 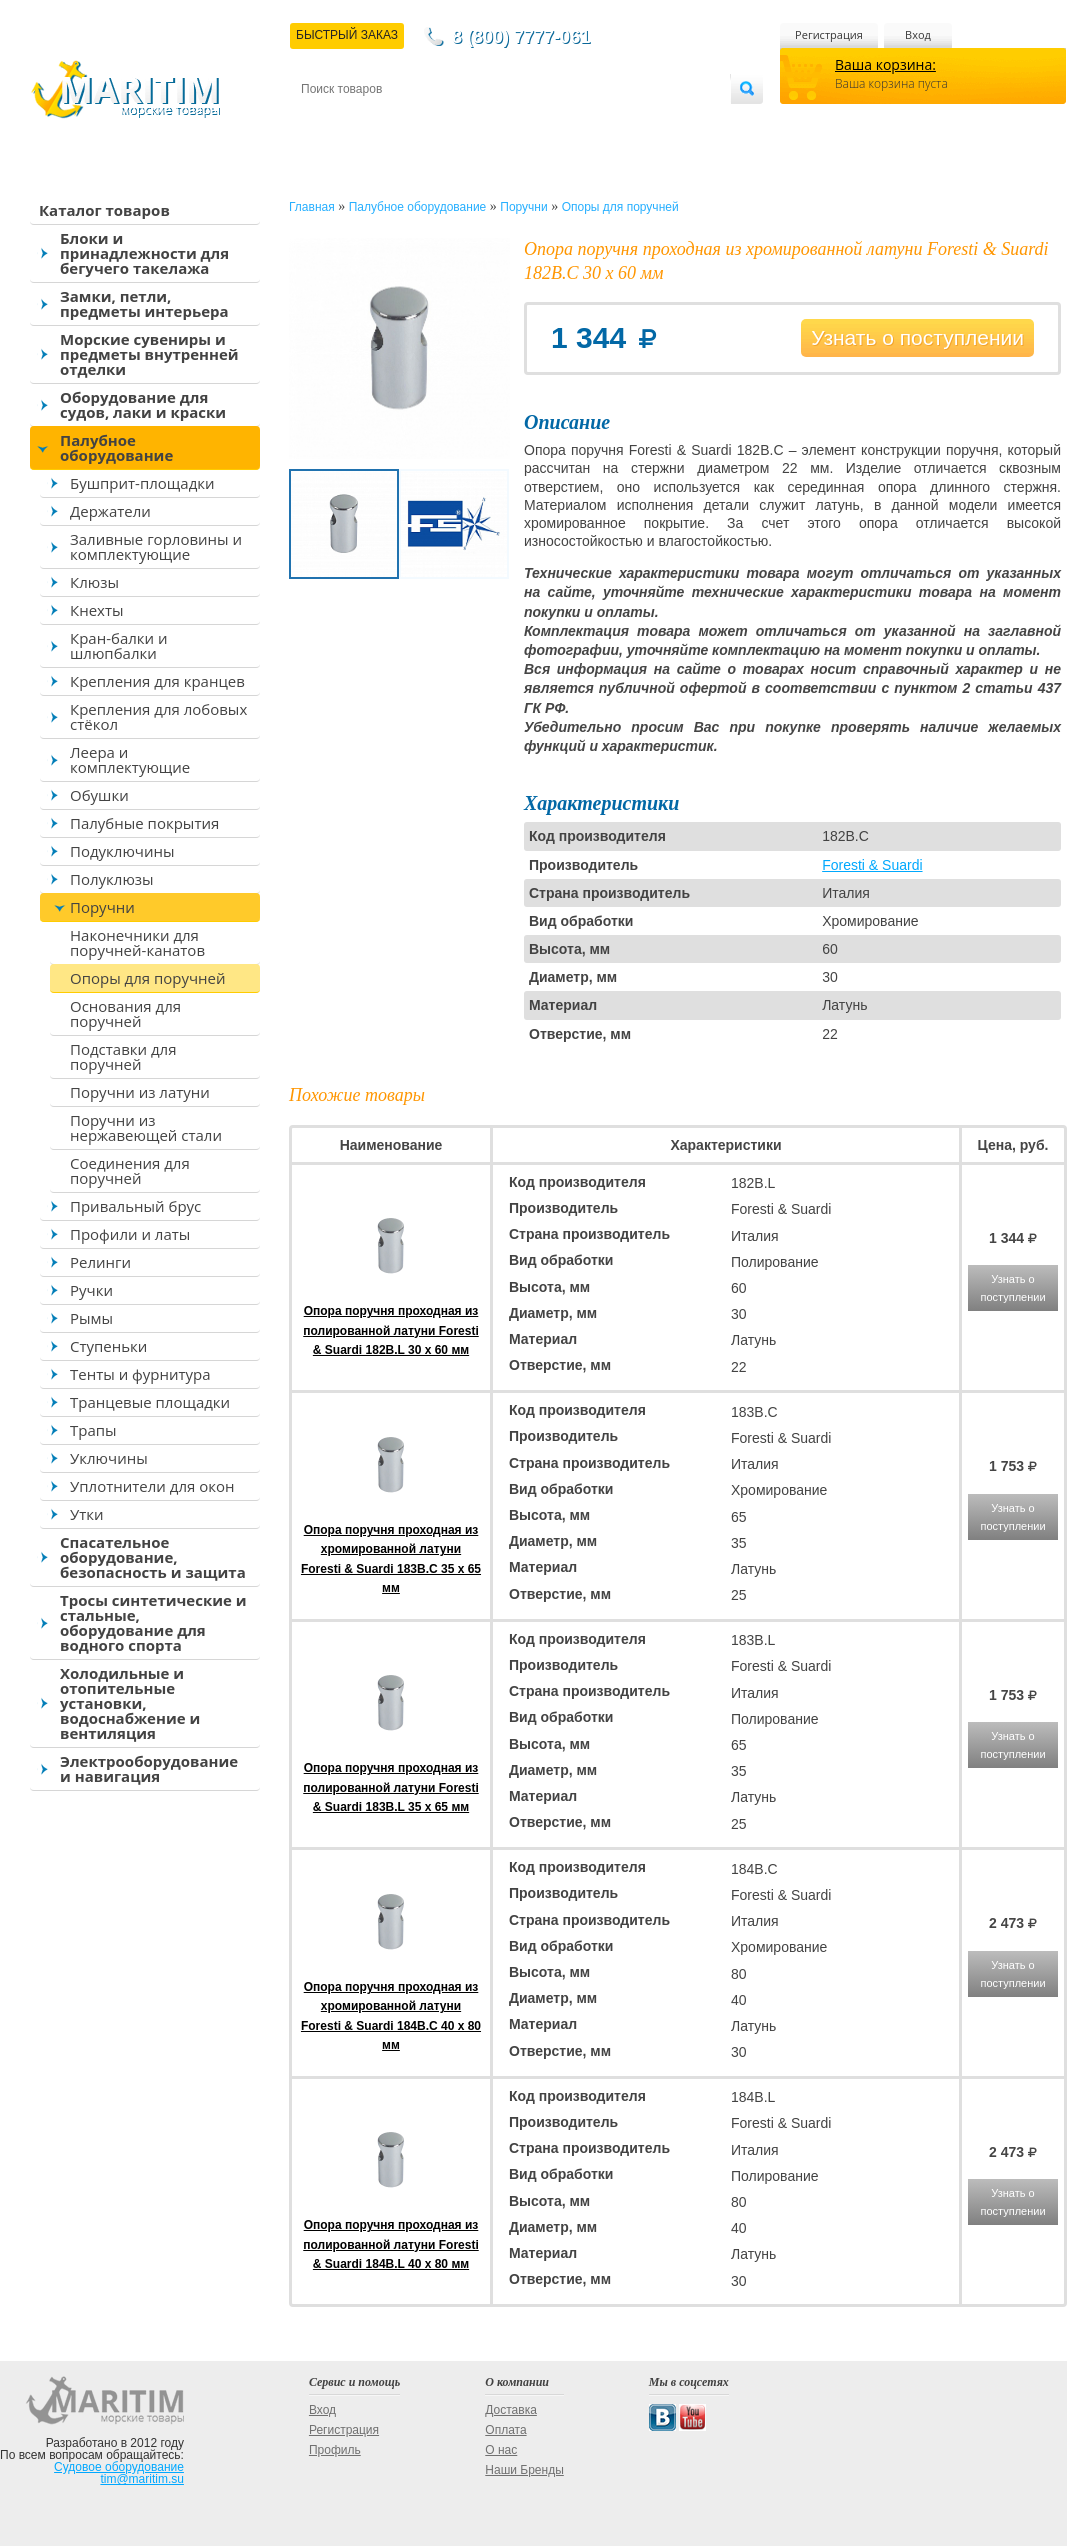 I want to click on Утки, so click(x=87, y=1514).